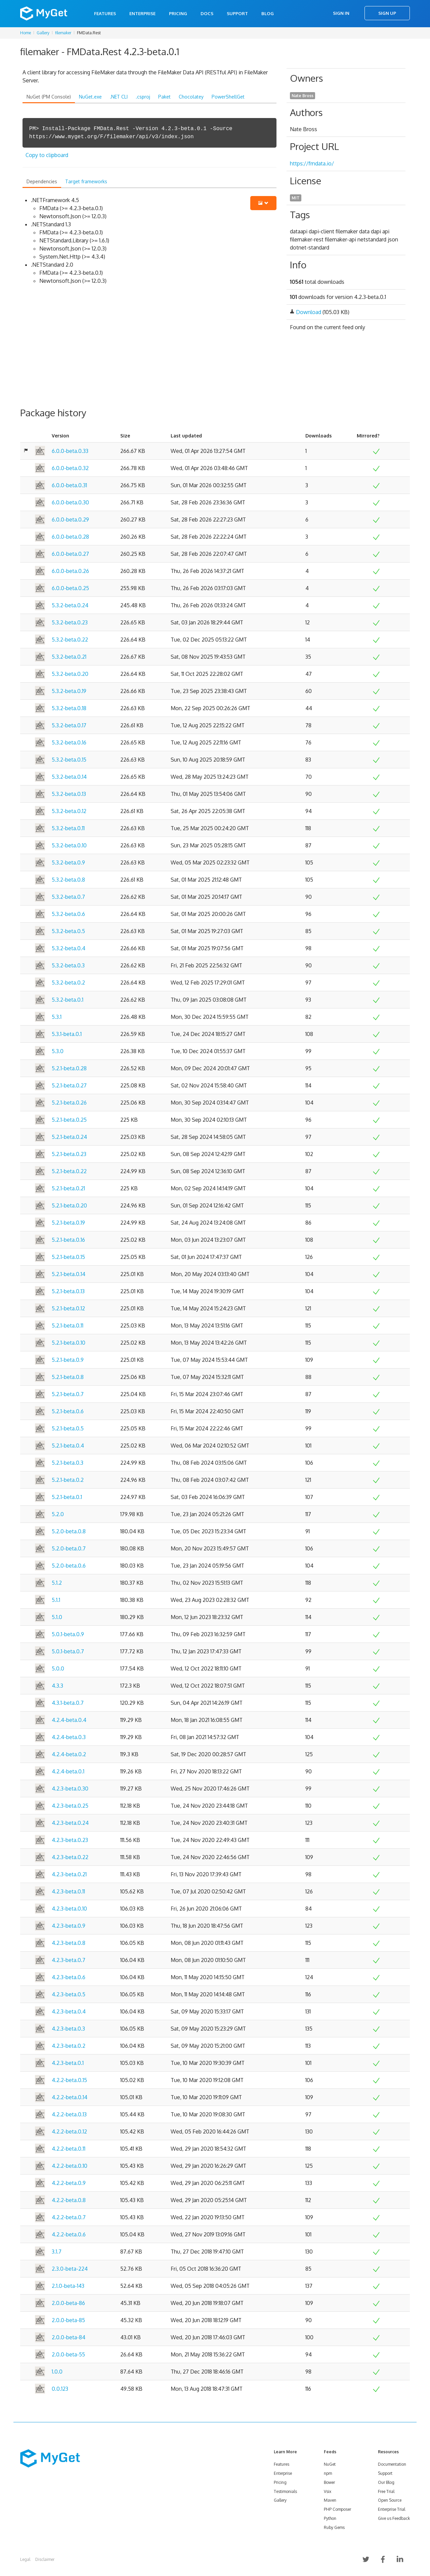  I want to click on 5.2.1-beta.0.28, so click(69, 1068).